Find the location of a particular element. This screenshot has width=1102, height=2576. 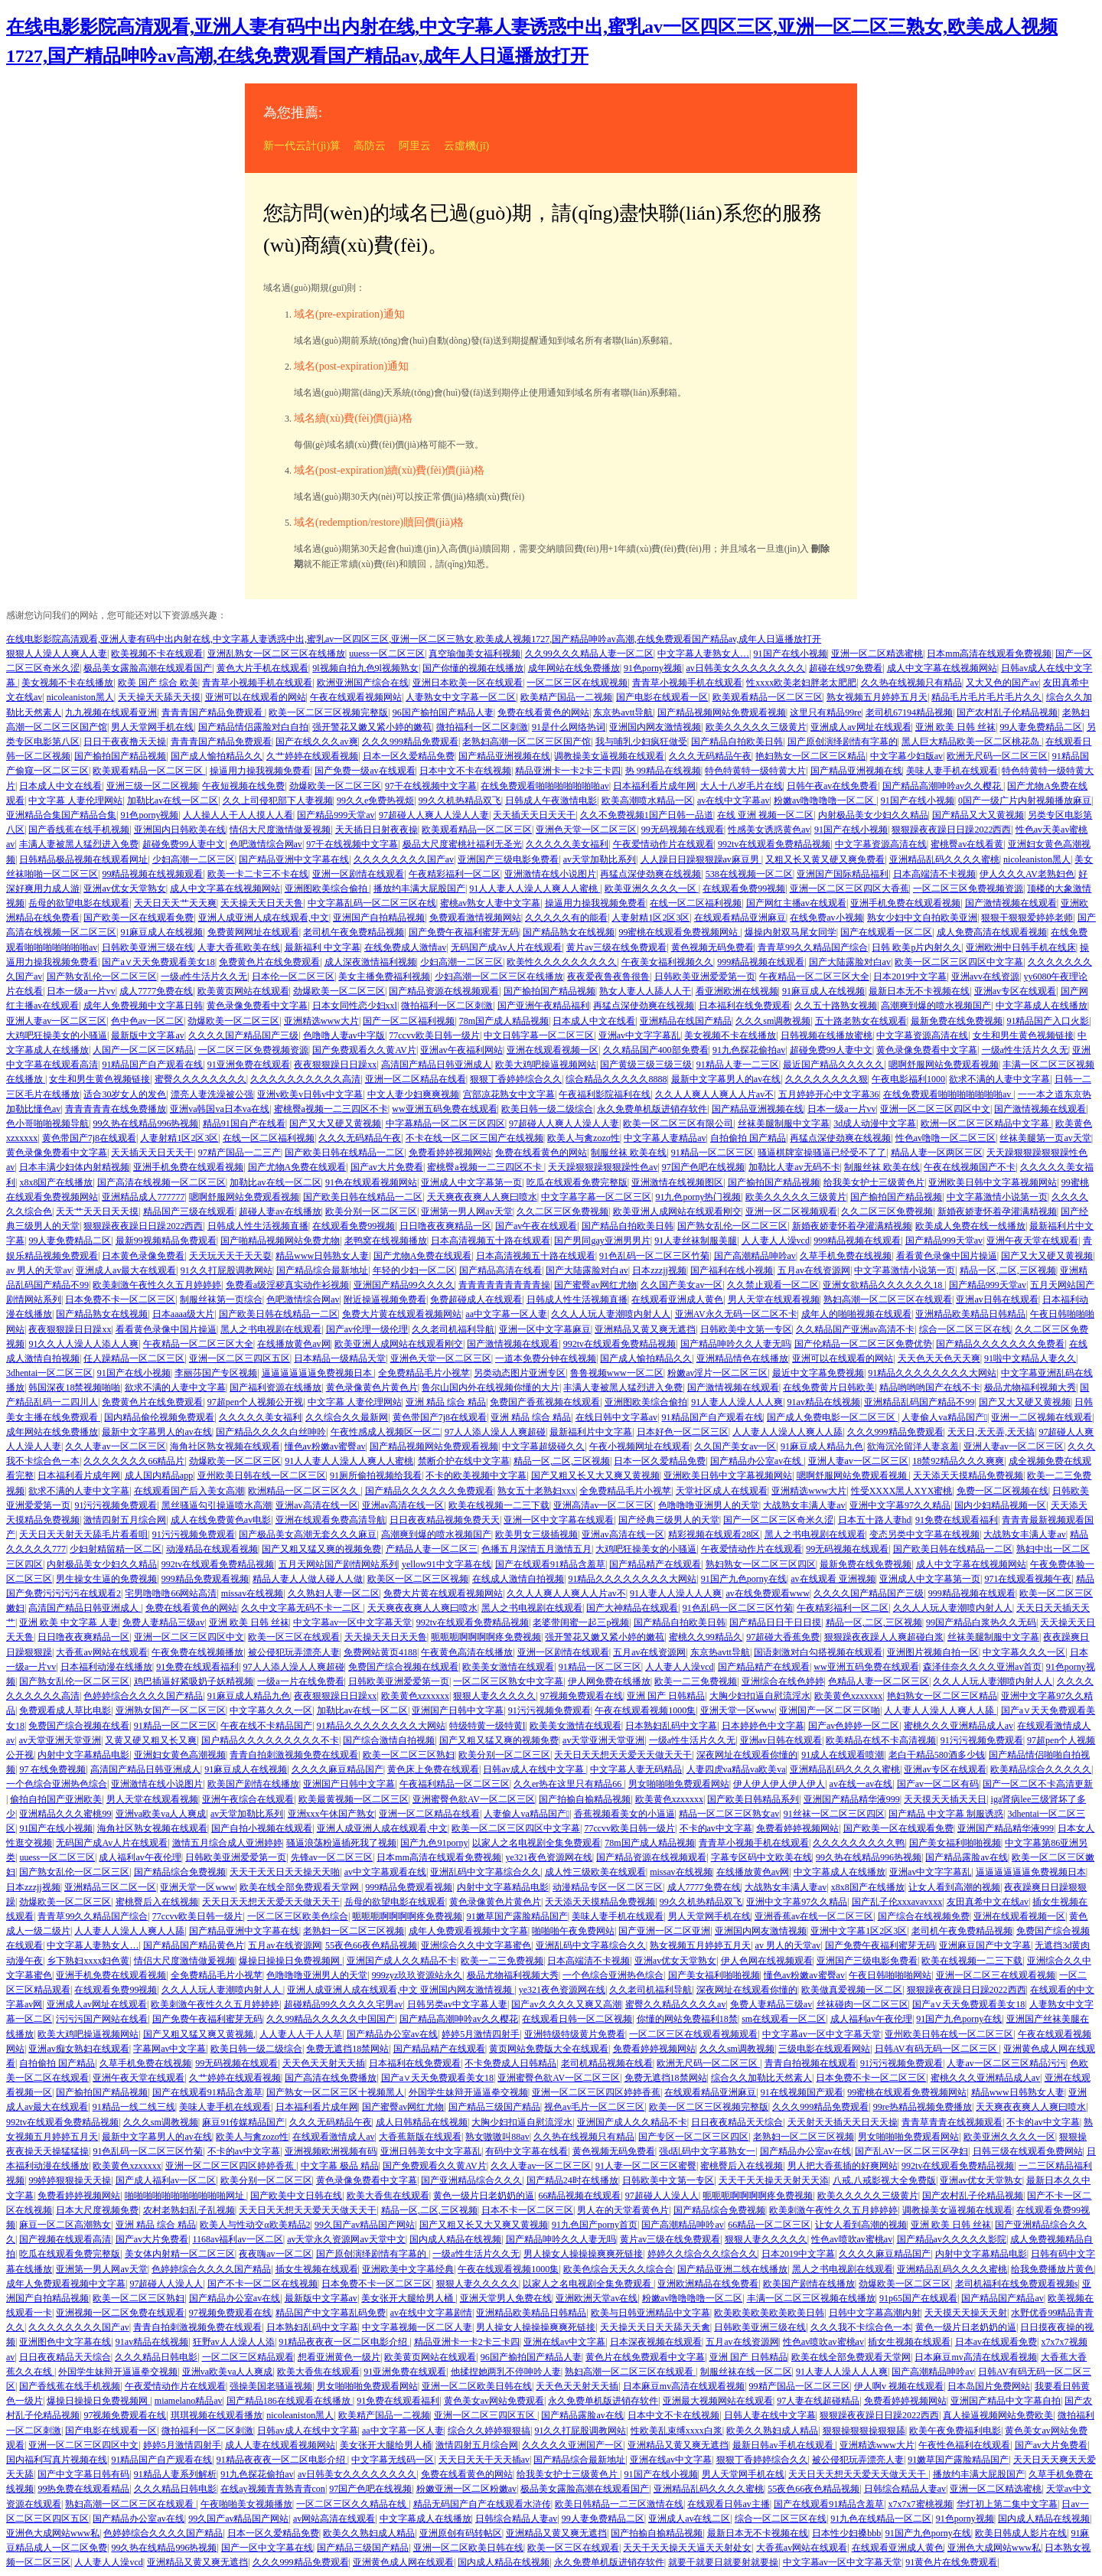

国产福利在线小视频 is located at coordinates (731, 1270).